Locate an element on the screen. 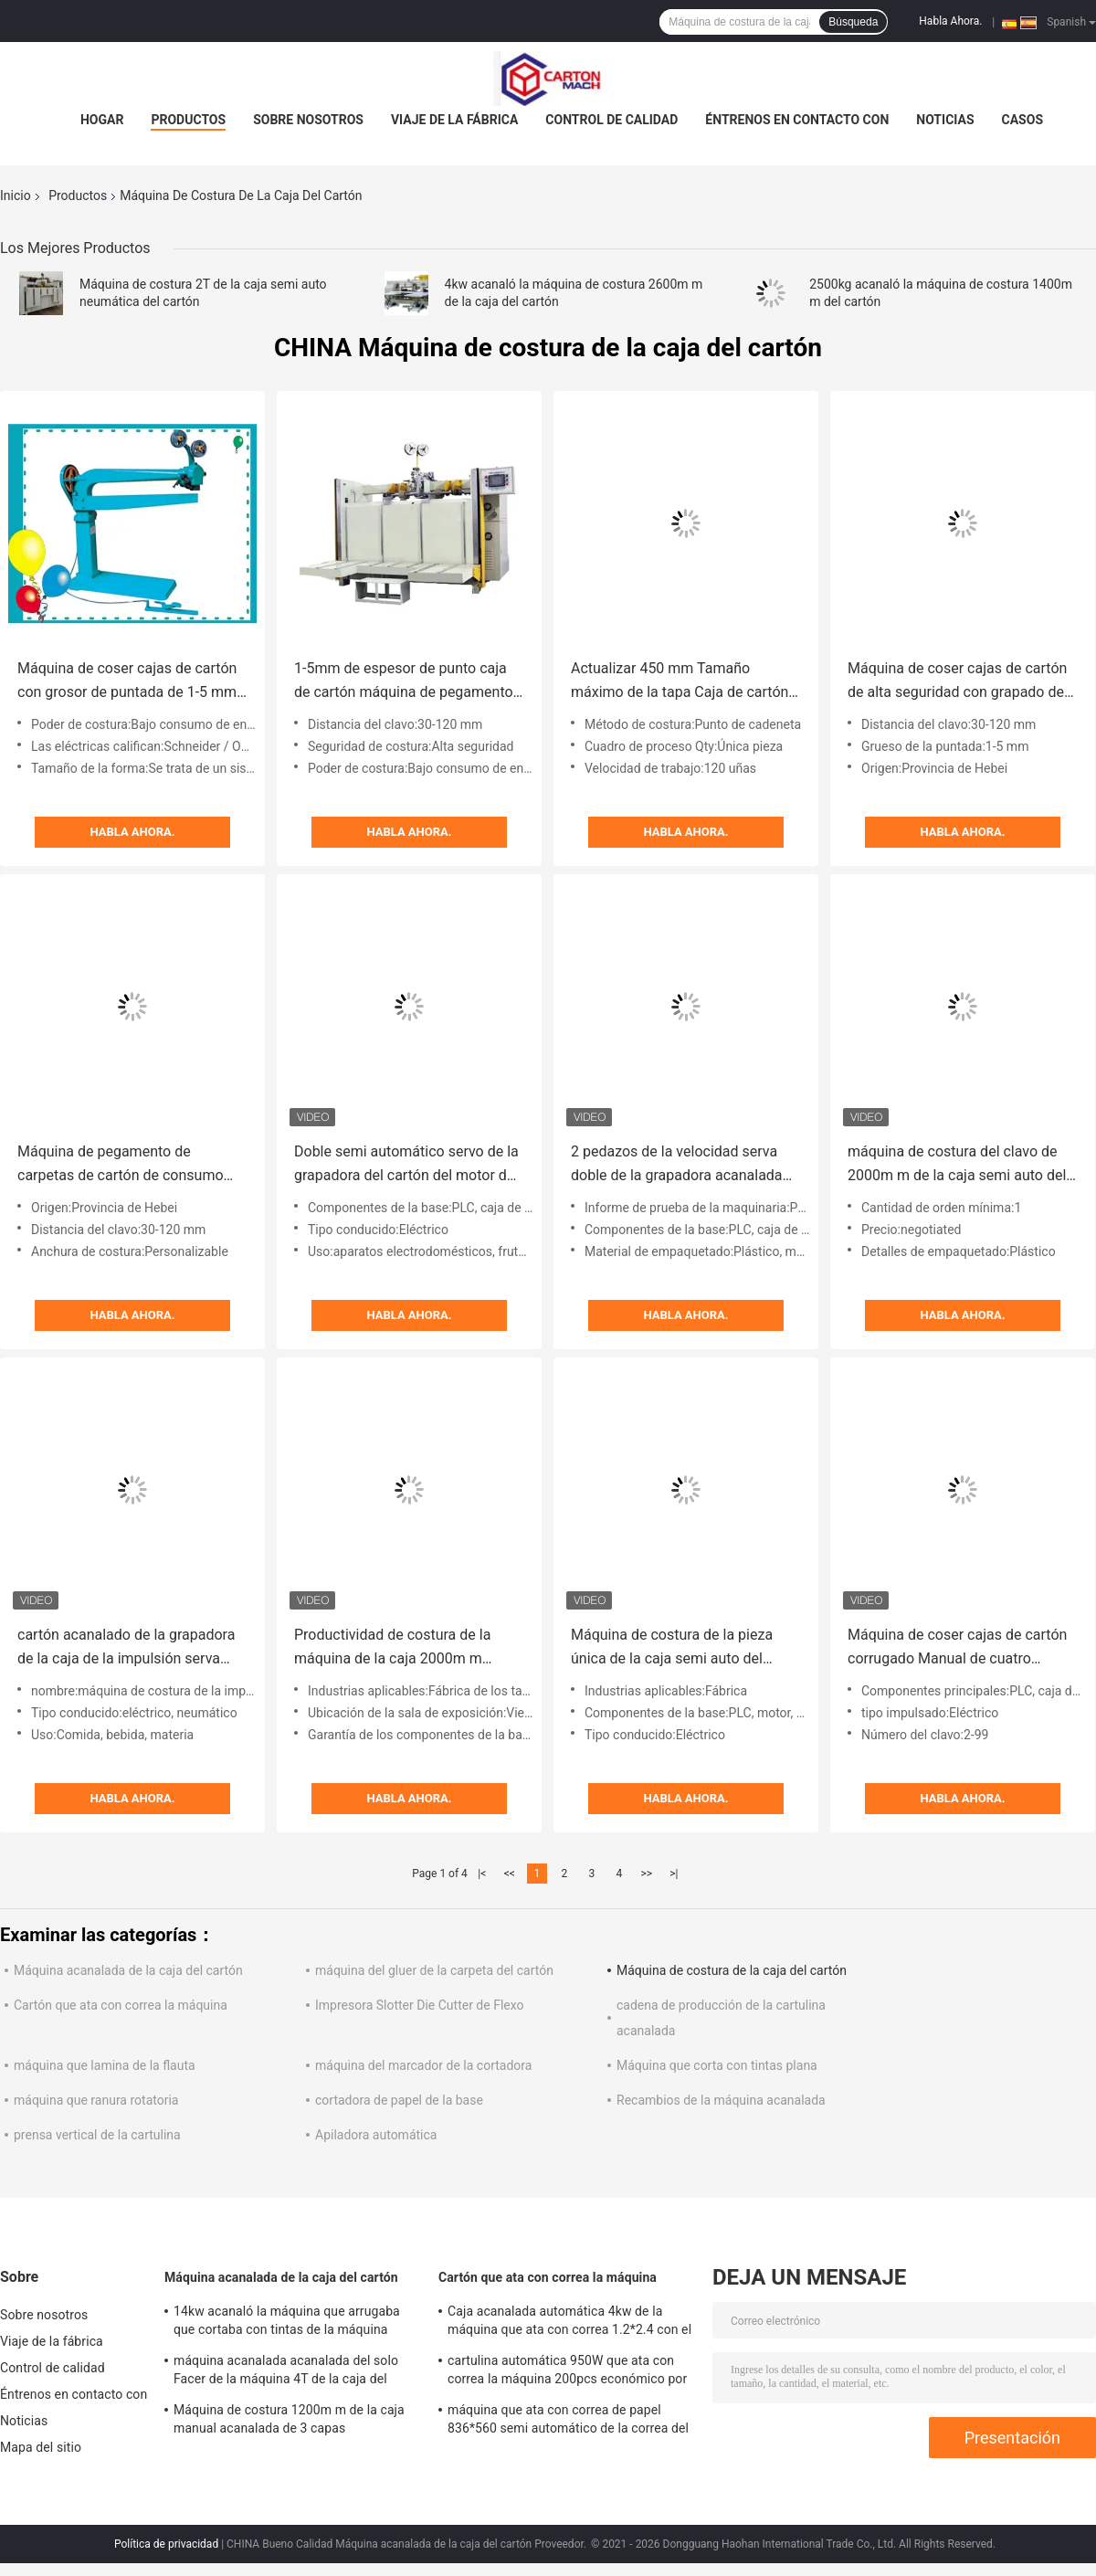 This screenshot has width=1096, height=2576. Mapa del sitio is located at coordinates (40, 2447).